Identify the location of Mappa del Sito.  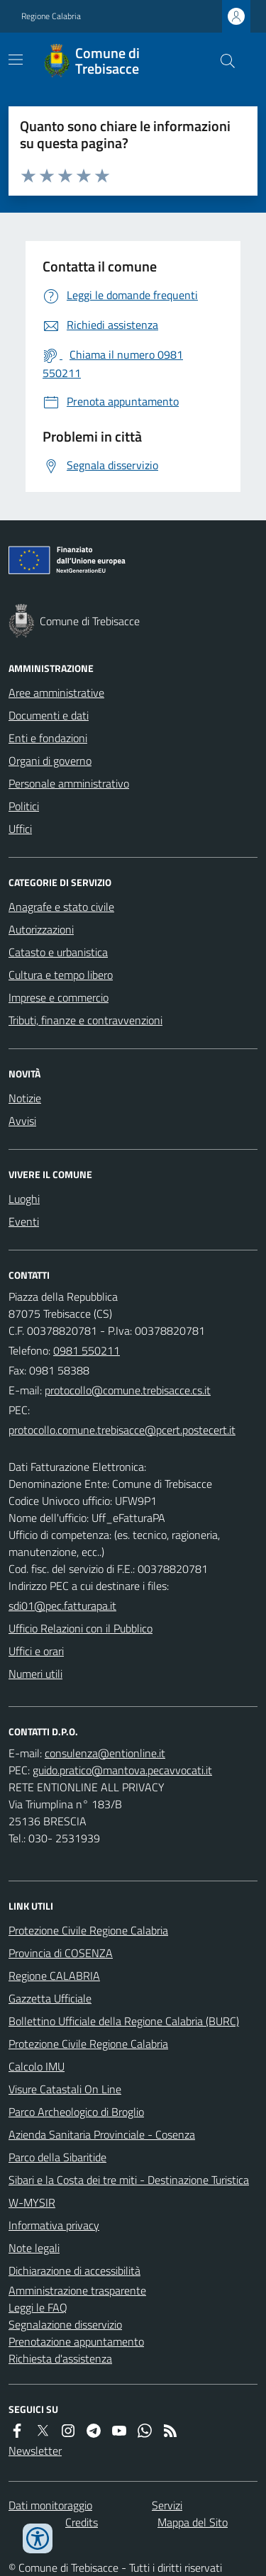
(192, 2522).